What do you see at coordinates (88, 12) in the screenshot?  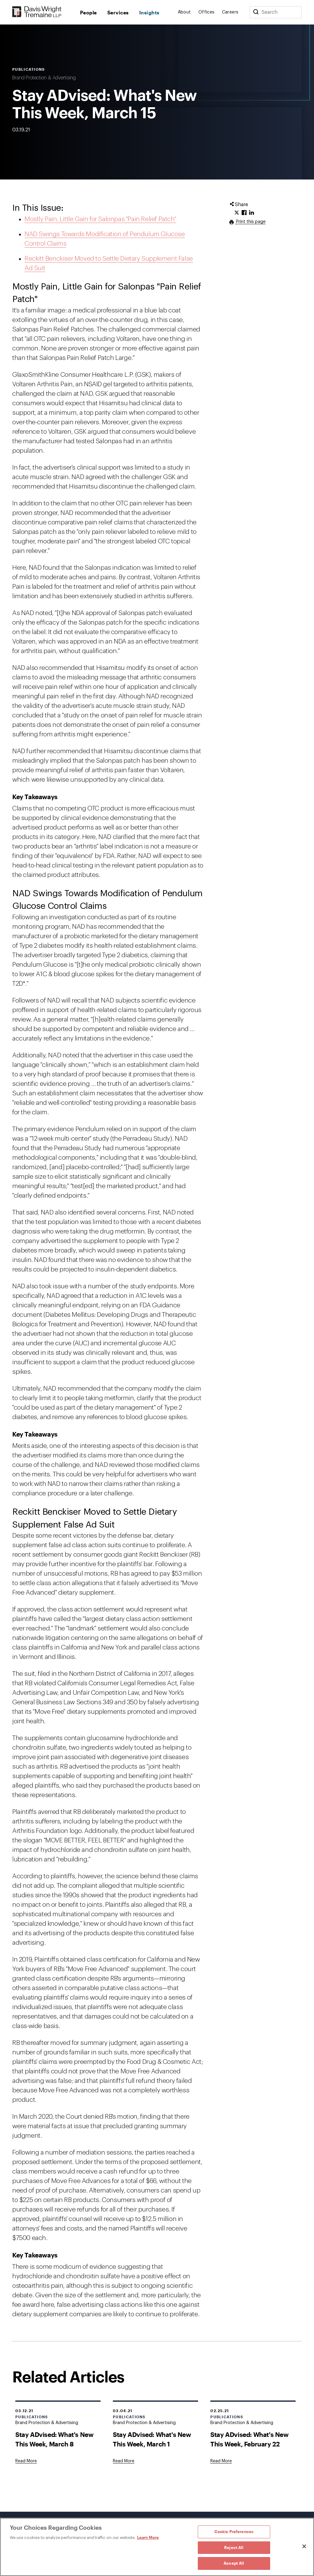 I see `People` at bounding box center [88, 12].